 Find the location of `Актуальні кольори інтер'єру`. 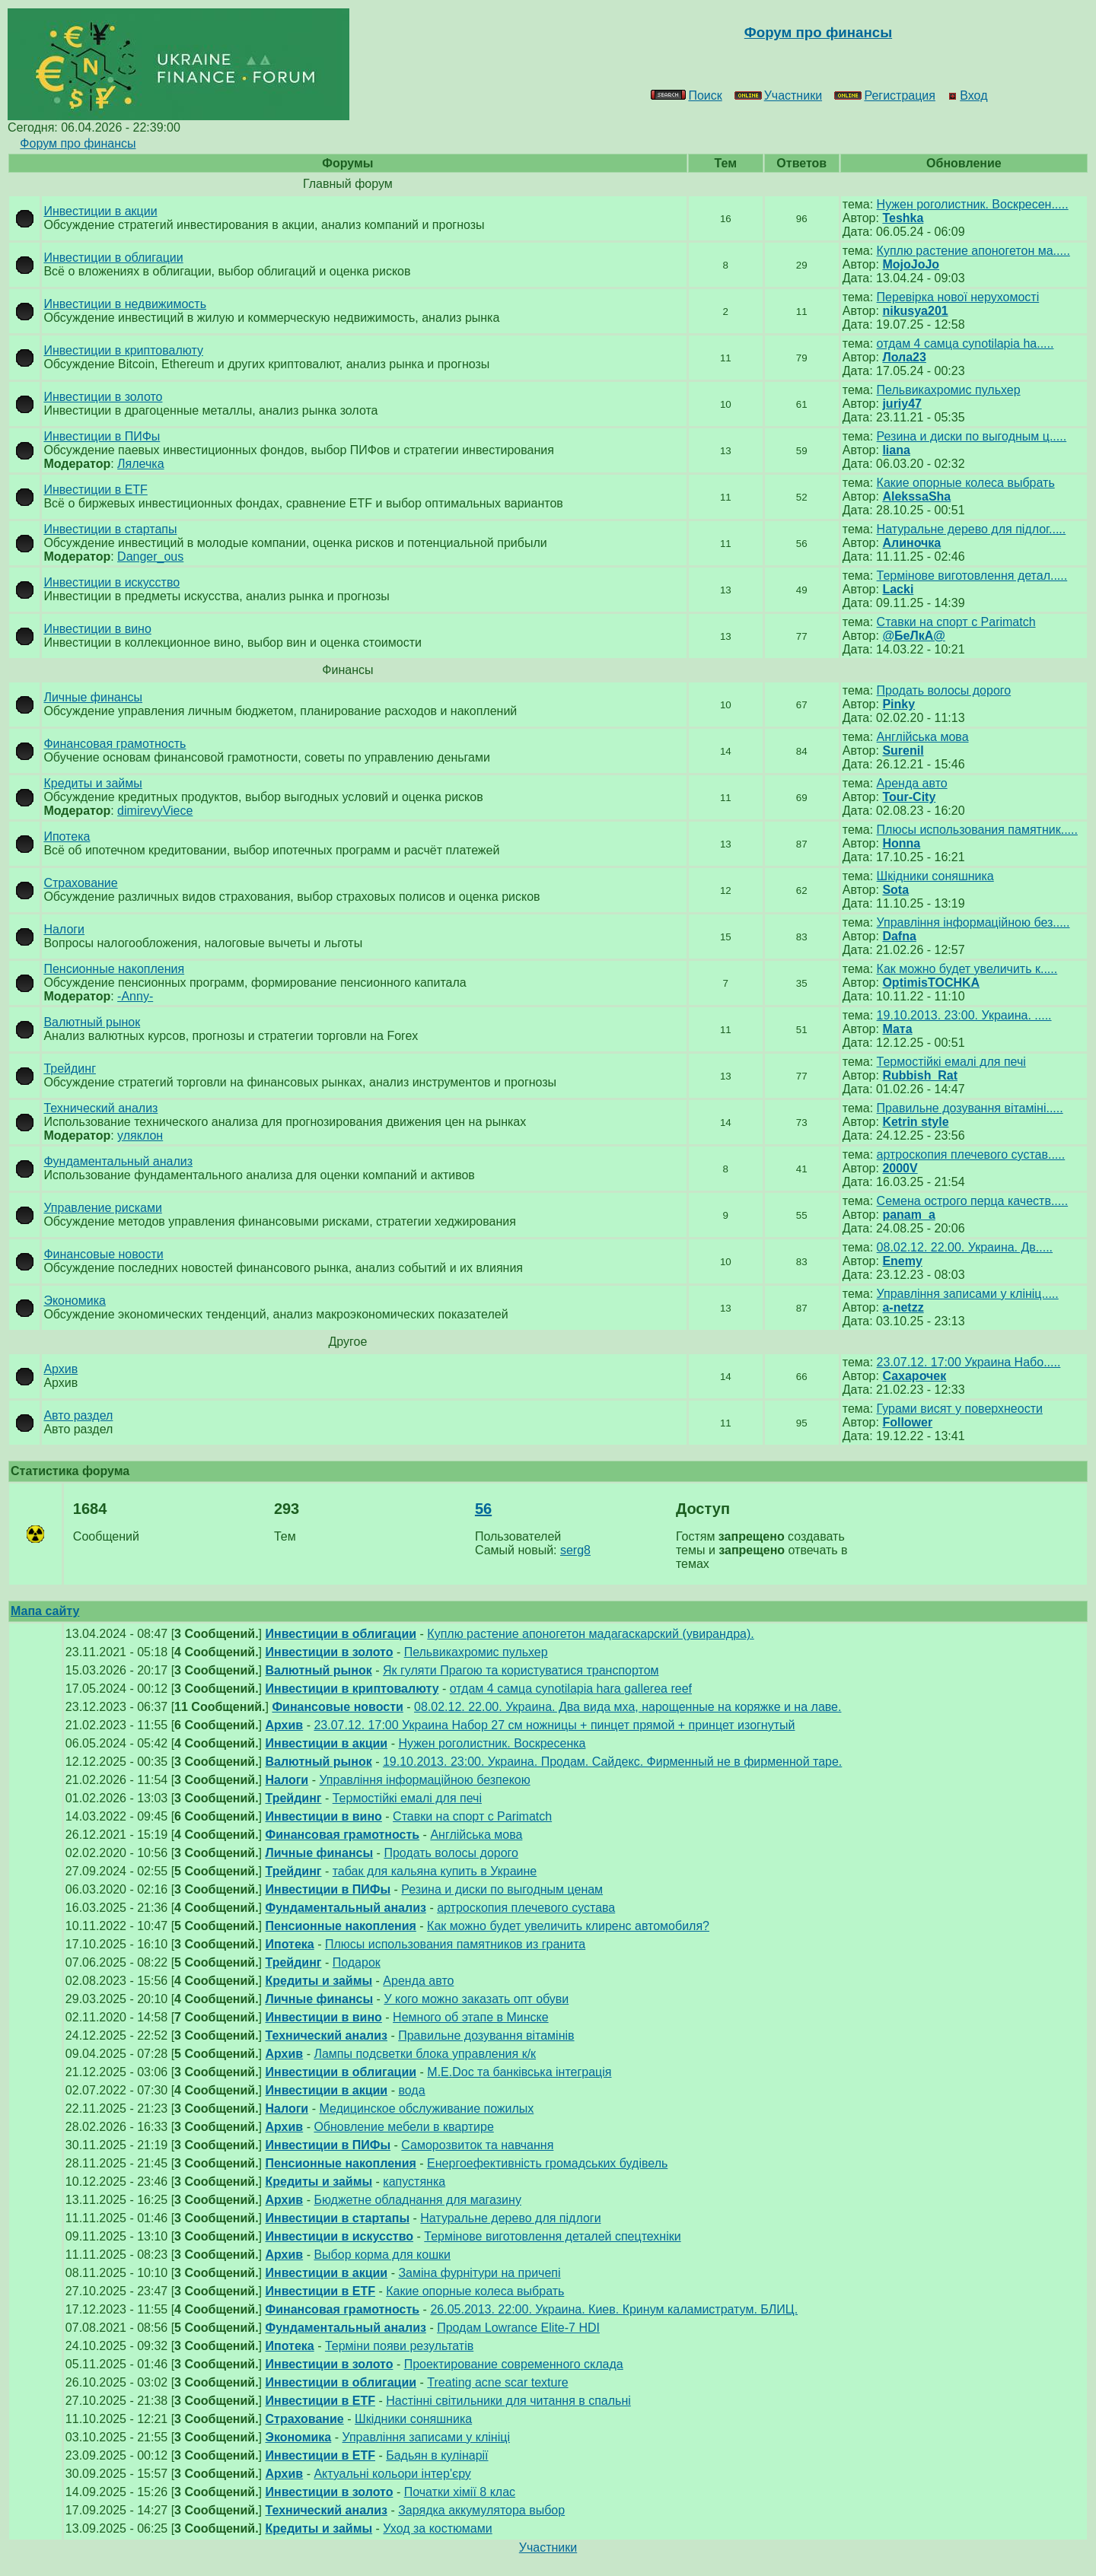

Актуальні кольори інтер'єру is located at coordinates (392, 2473).